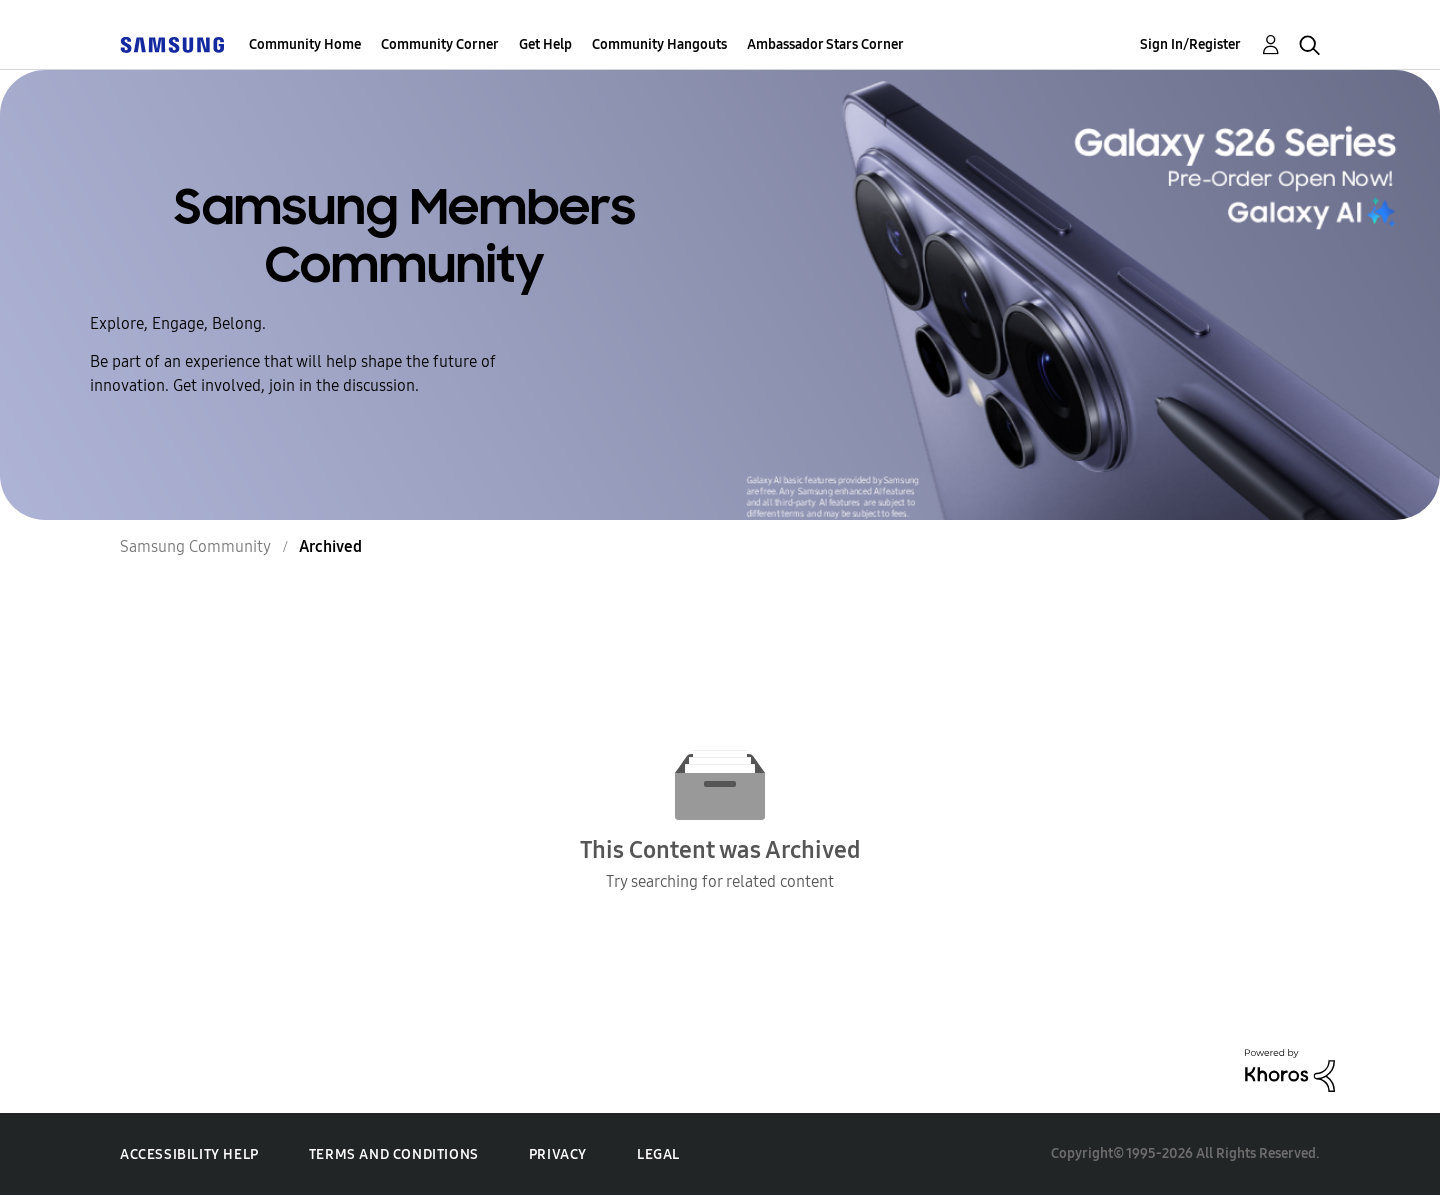  What do you see at coordinates (189, 1154) in the screenshot?
I see `Accessibility Help` at bounding box center [189, 1154].